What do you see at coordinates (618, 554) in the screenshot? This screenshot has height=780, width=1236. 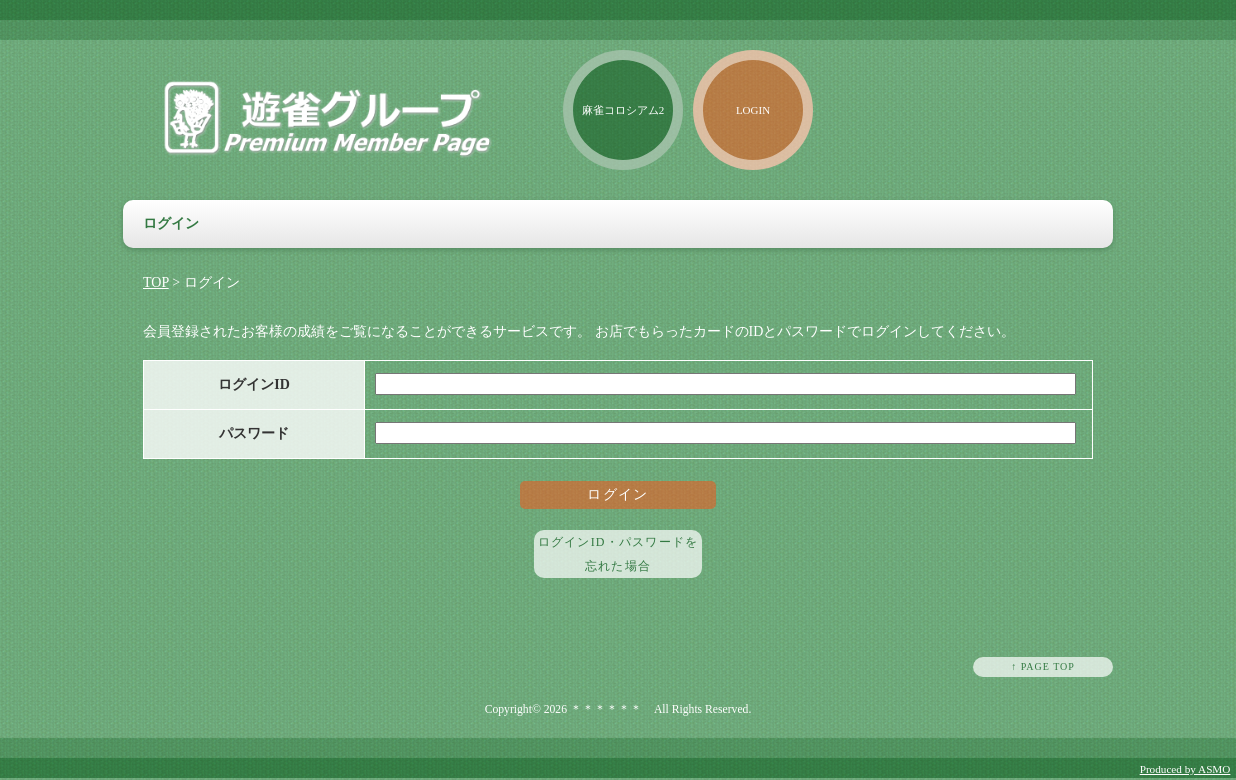 I see `ログインID・パスワードを忘れた場合` at bounding box center [618, 554].